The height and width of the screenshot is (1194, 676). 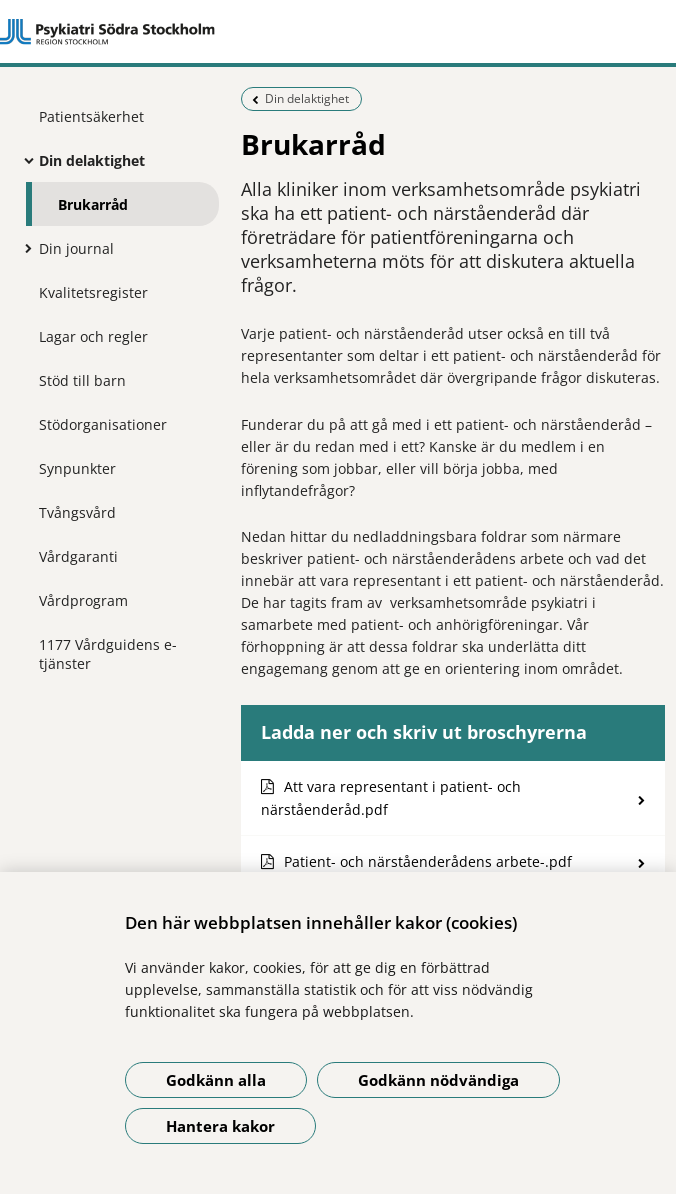 What do you see at coordinates (93, 336) in the screenshot?
I see `Lagar och regler` at bounding box center [93, 336].